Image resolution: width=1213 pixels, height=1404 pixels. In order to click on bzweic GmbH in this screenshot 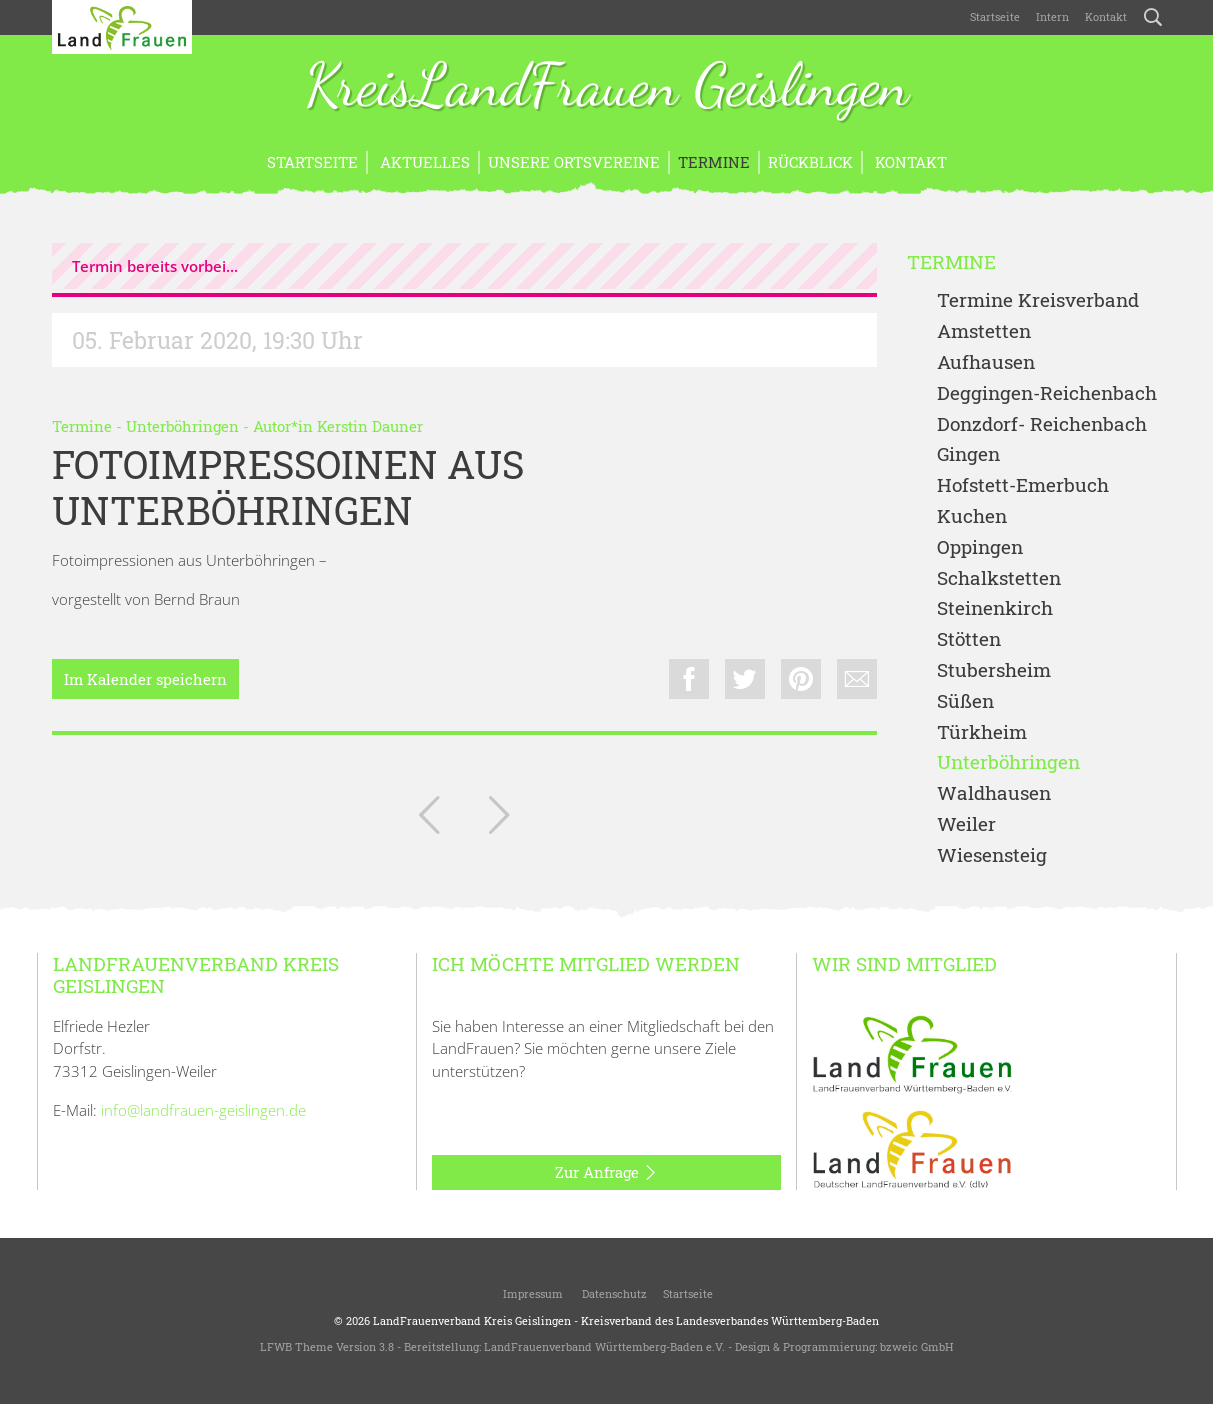, I will do `click(916, 1346)`.